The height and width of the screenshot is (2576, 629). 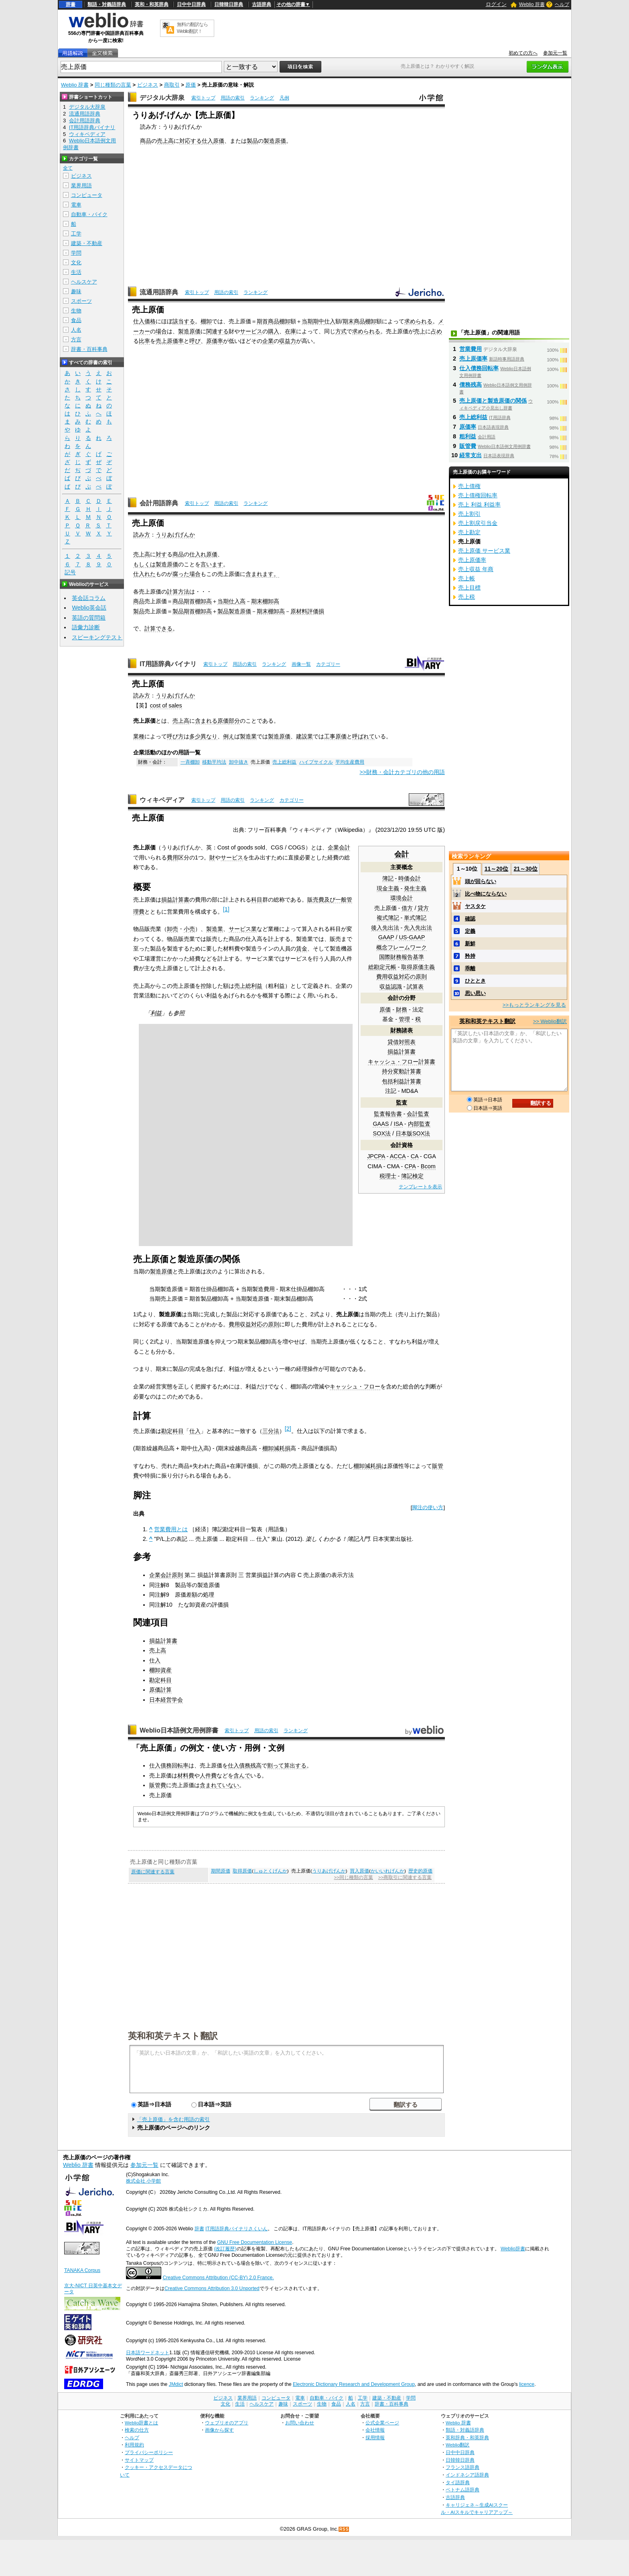 What do you see at coordinates (405, 1877) in the screenshot?
I see `>>商取引に関連する言葉` at bounding box center [405, 1877].